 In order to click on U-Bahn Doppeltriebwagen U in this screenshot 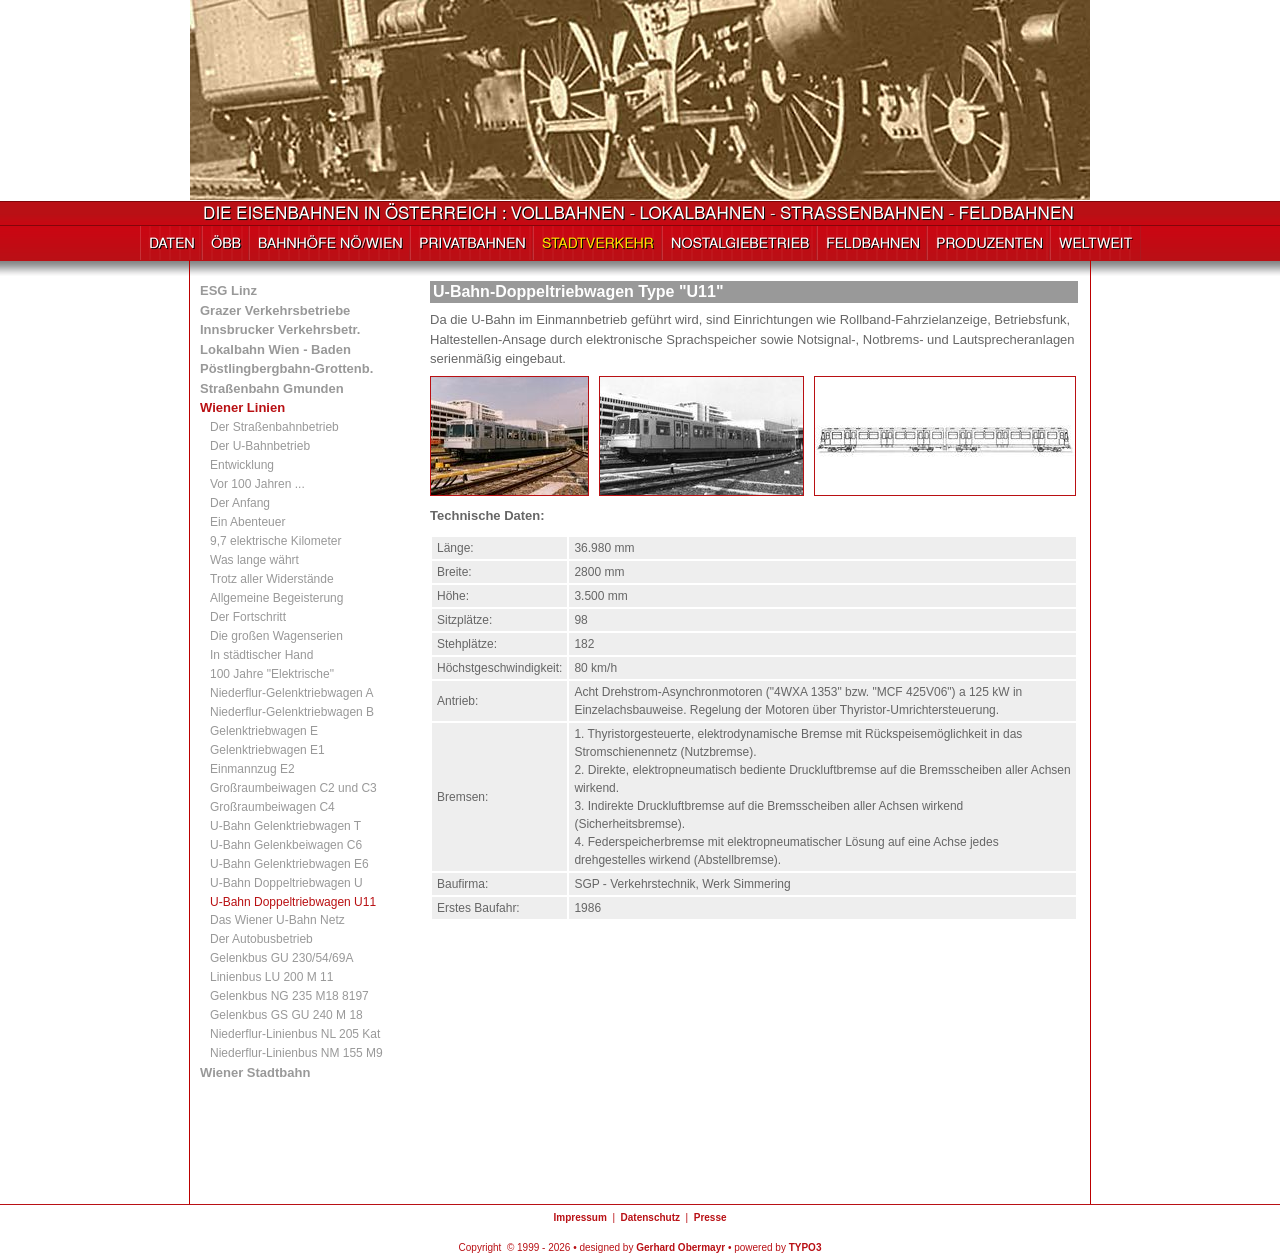, I will do `click(286, 883)`.